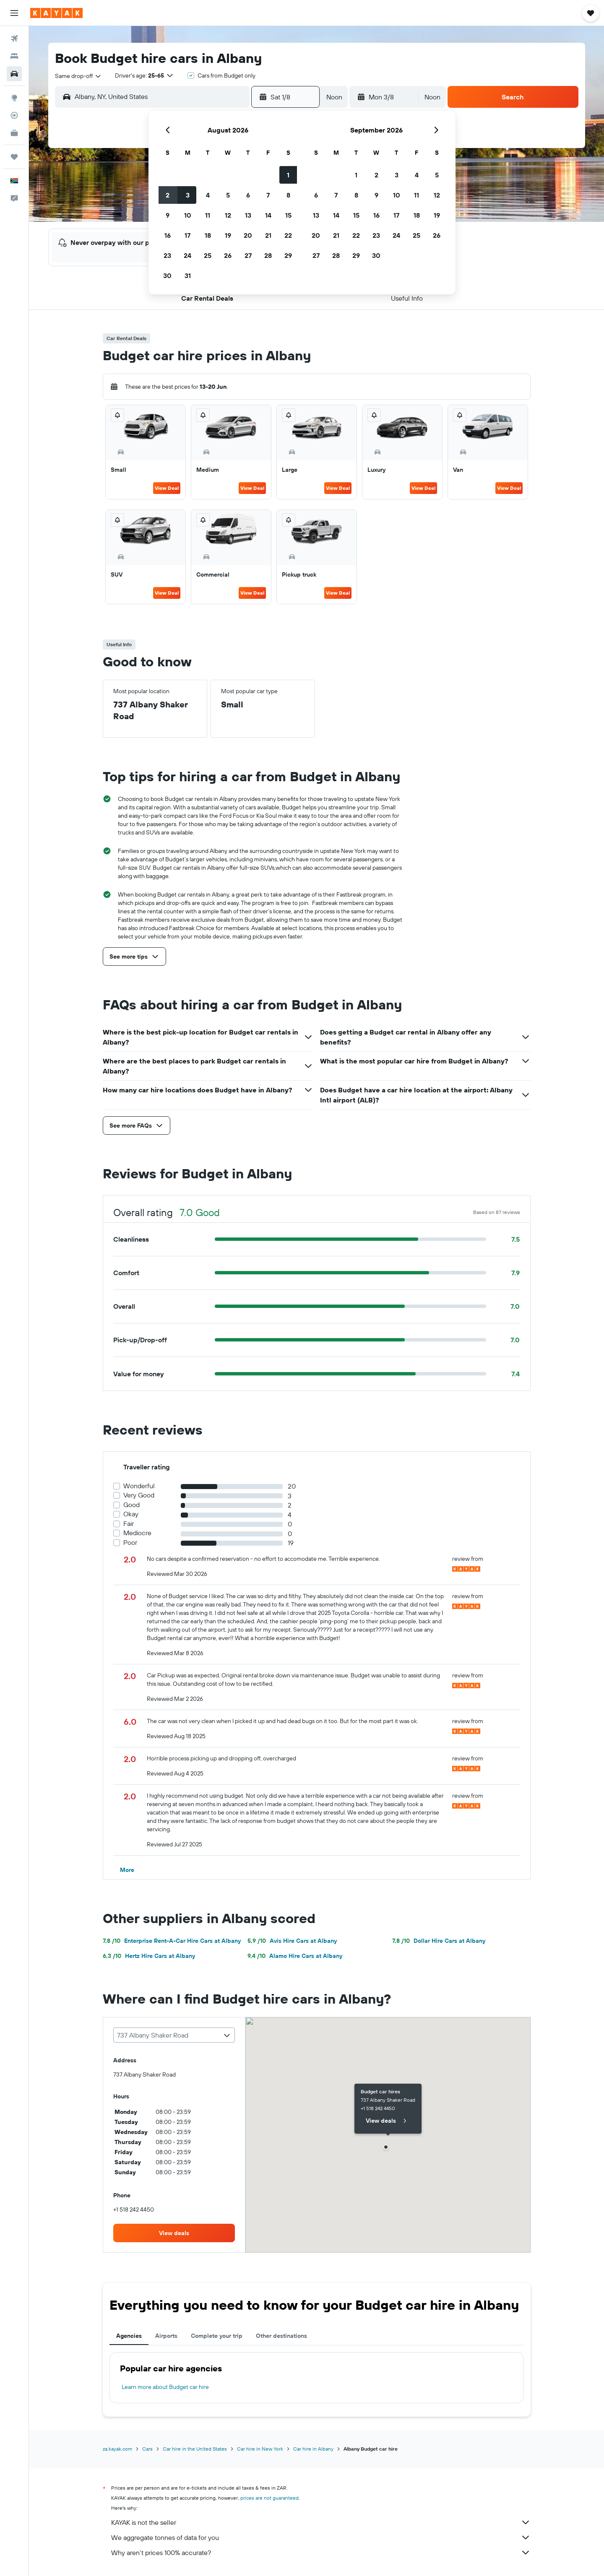 The height and width of the screenshot is (2576, 604). What do you see at coordinates (14, 97) in the screenshot?
I see `[Go to Explore]` at bounding box center [14, 97].